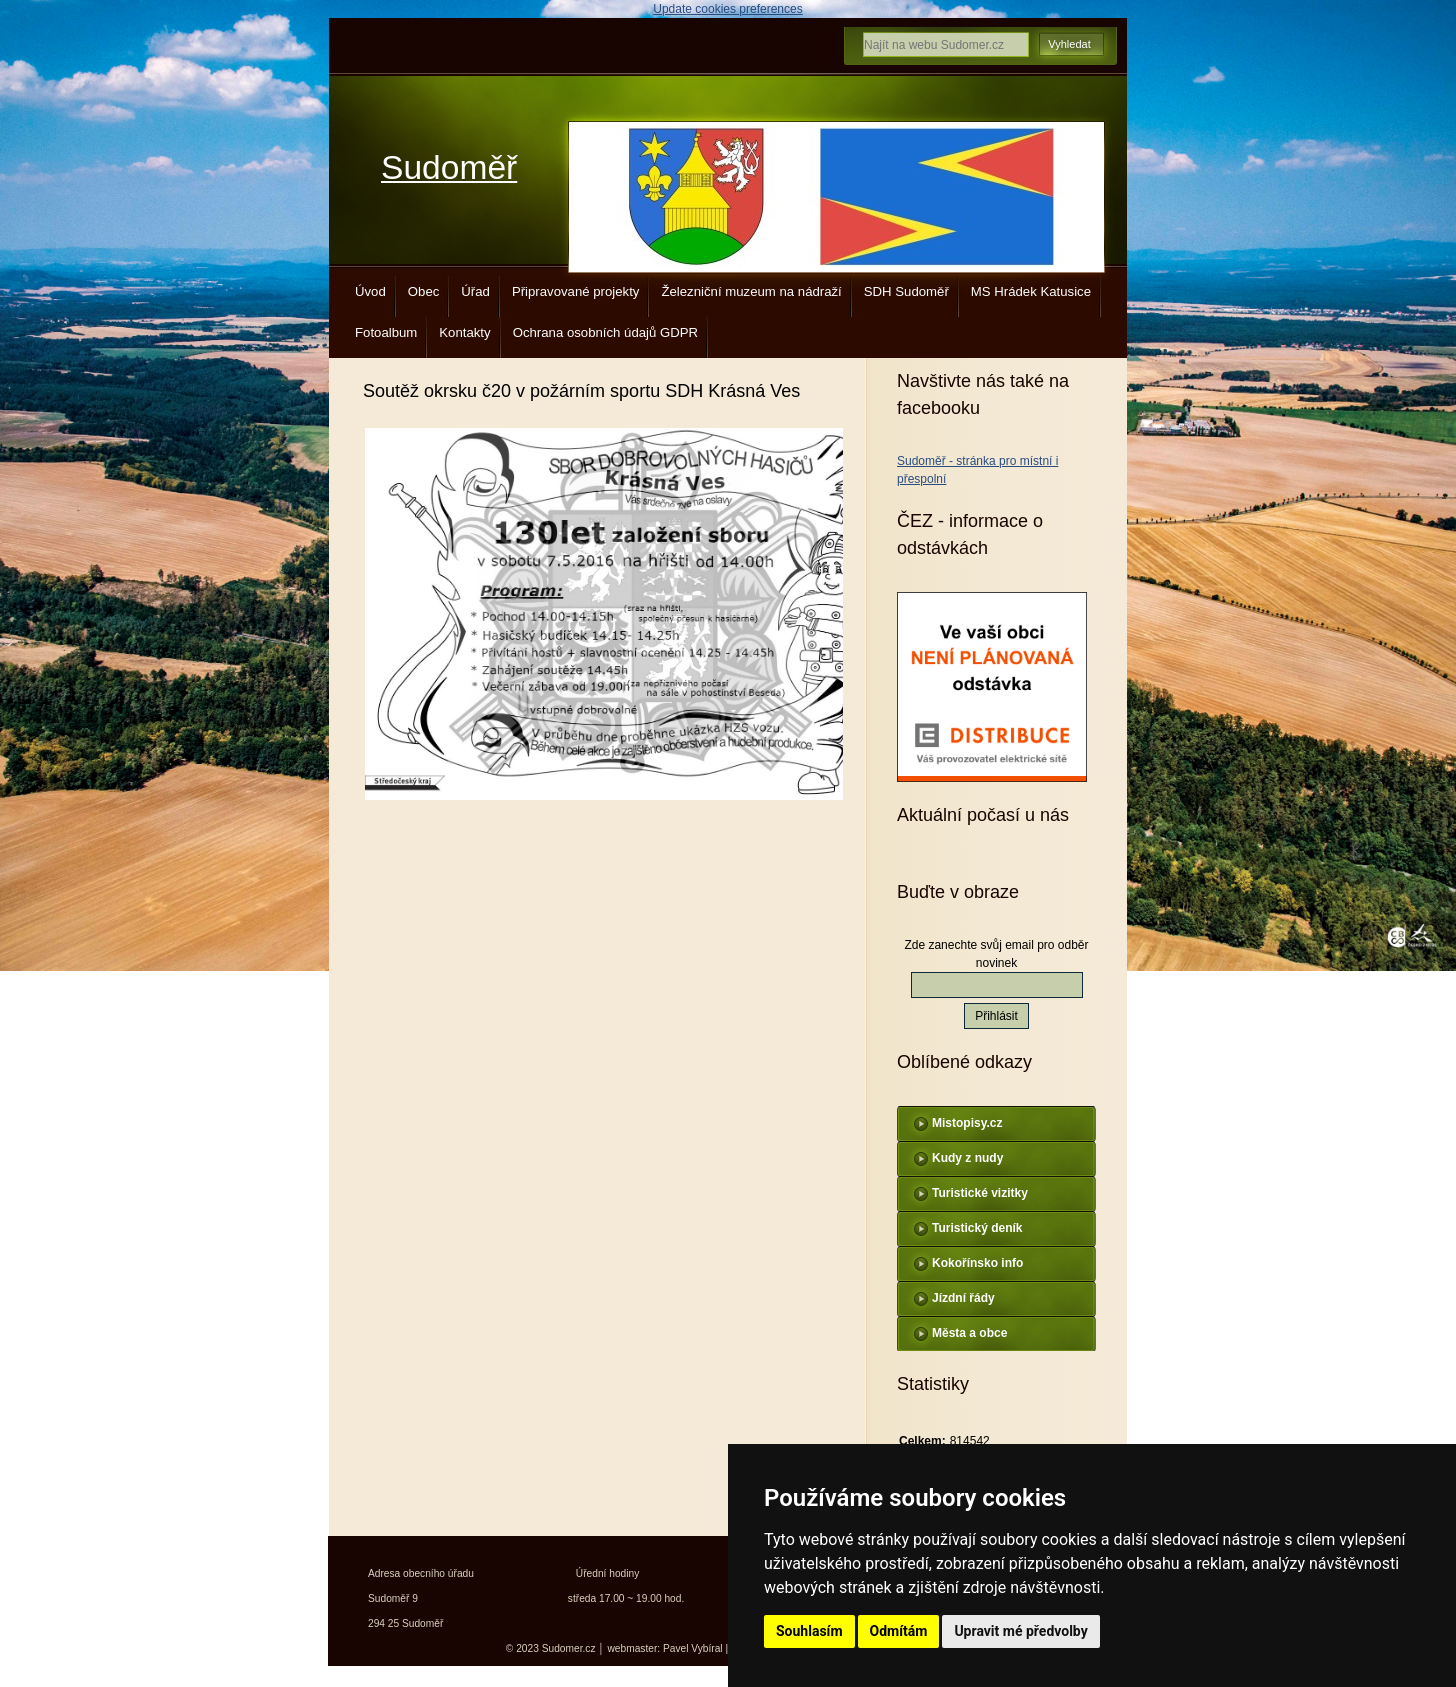 The height and width of the screenshot is (1687, 1456). Describe the element at coordinates (727, 9) in the screenshot. I see `Update cookies preferences` at that location.